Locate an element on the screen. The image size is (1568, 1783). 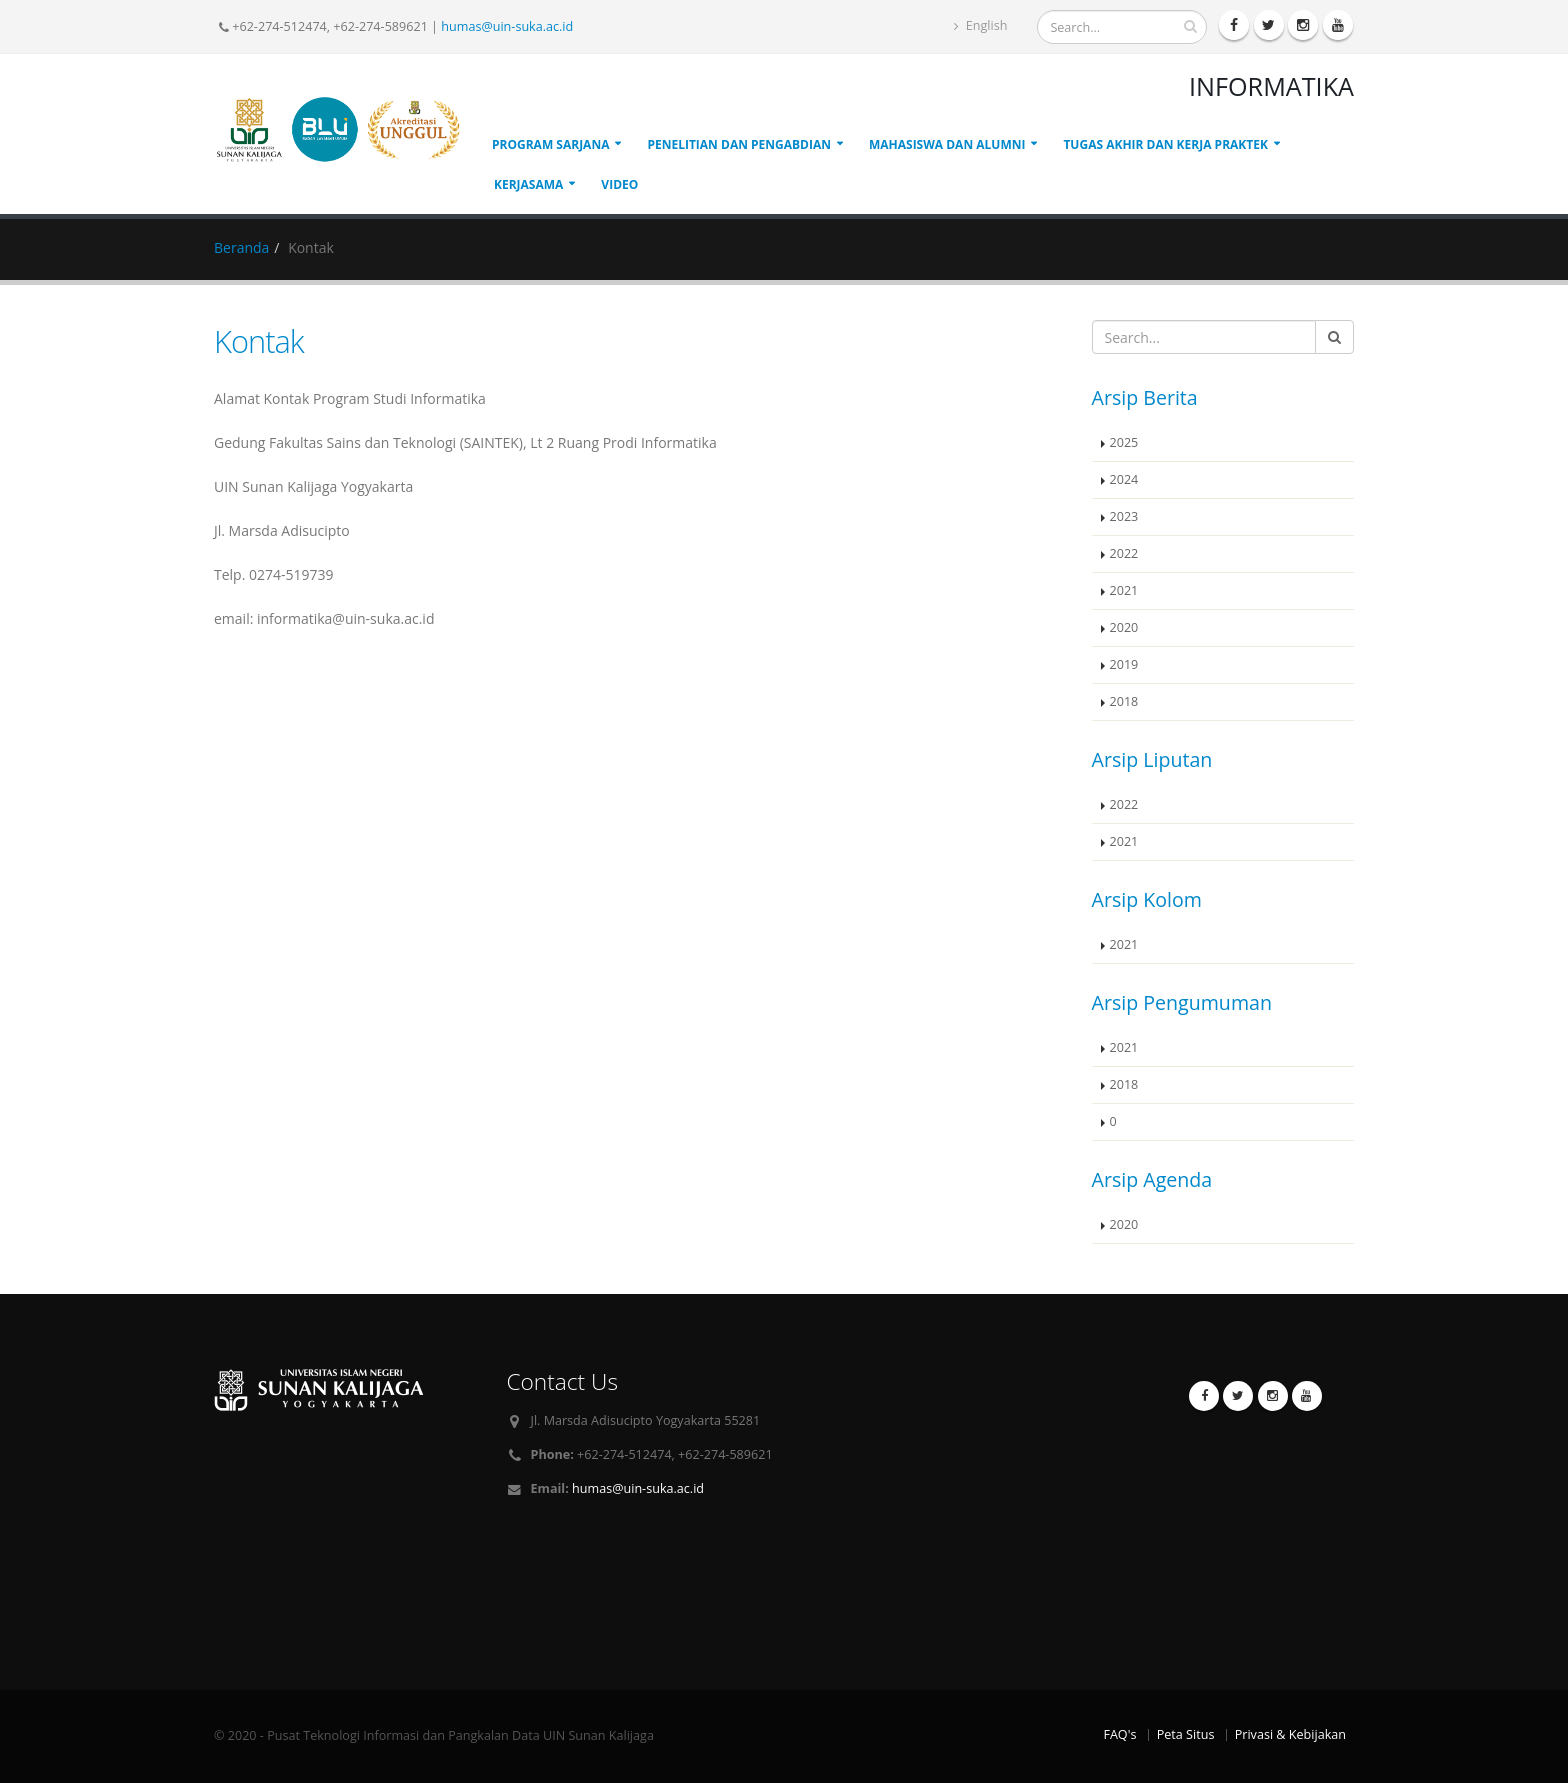
Beranda is located at coordinates (241, 247).